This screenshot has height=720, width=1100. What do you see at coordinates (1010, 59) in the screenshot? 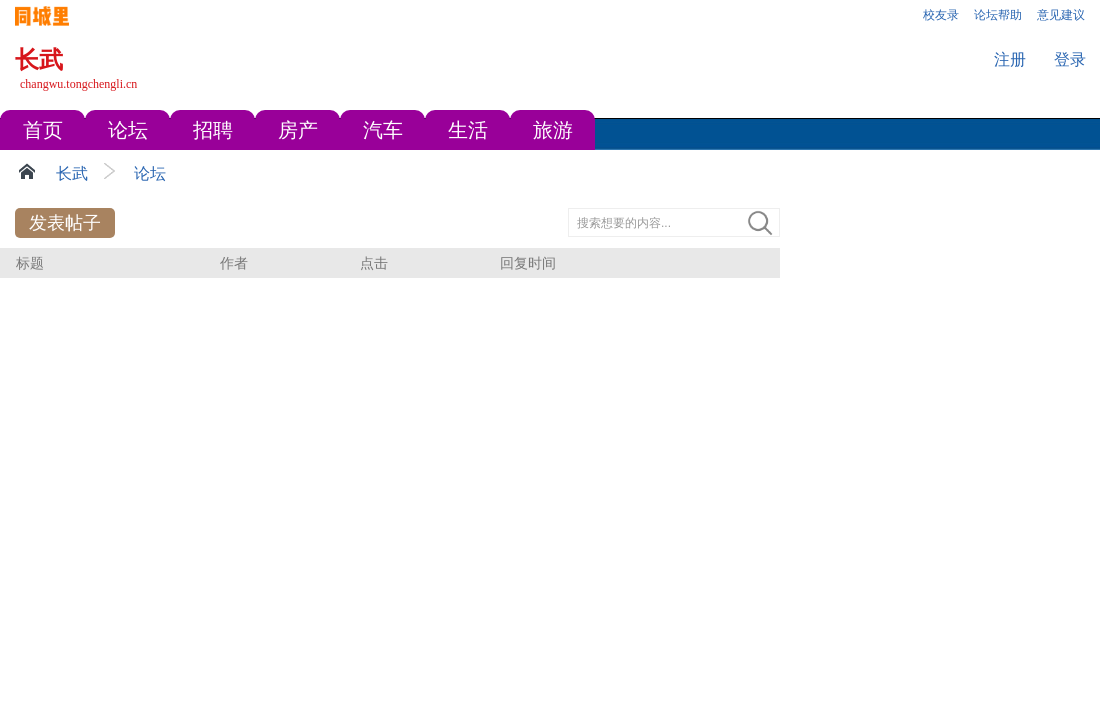
I see `注册` at bounding box center [1010, 59].